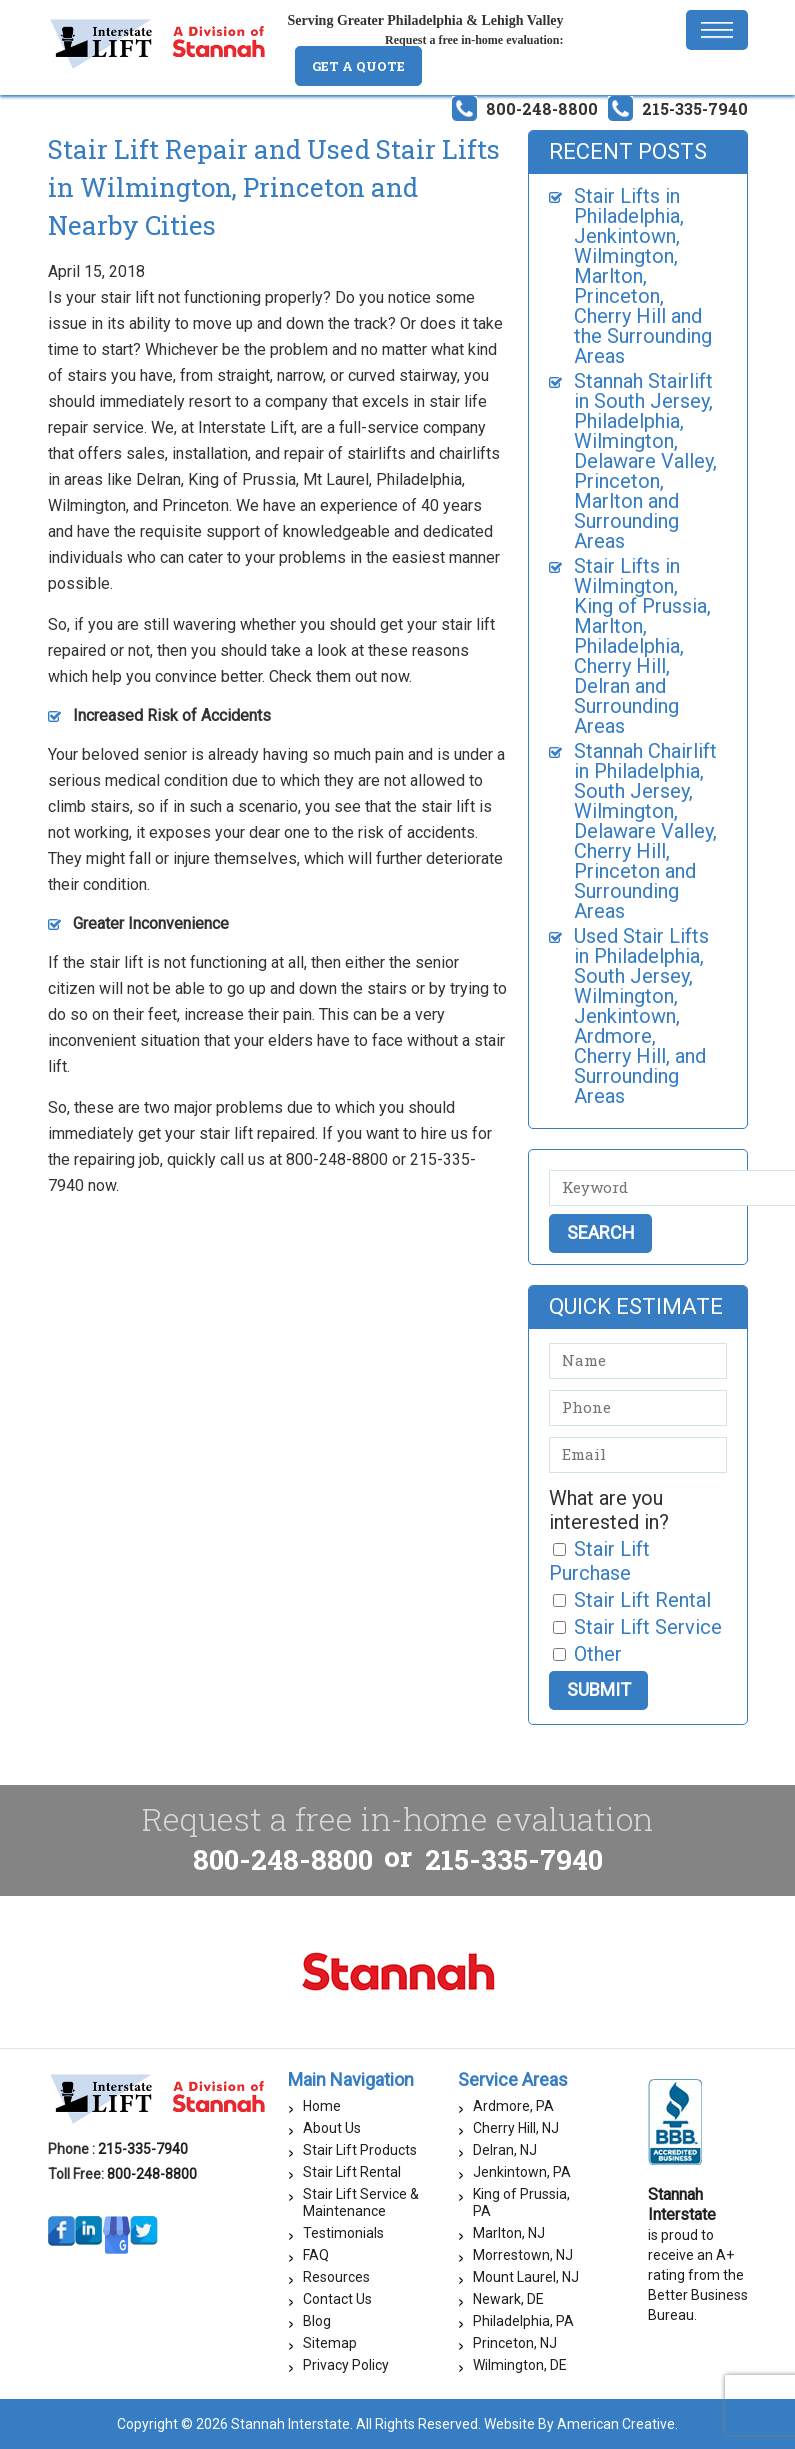  Describe the element at coordinates (352, 2172) in the screenshot. I see `Stair Lift Rental` at that location.